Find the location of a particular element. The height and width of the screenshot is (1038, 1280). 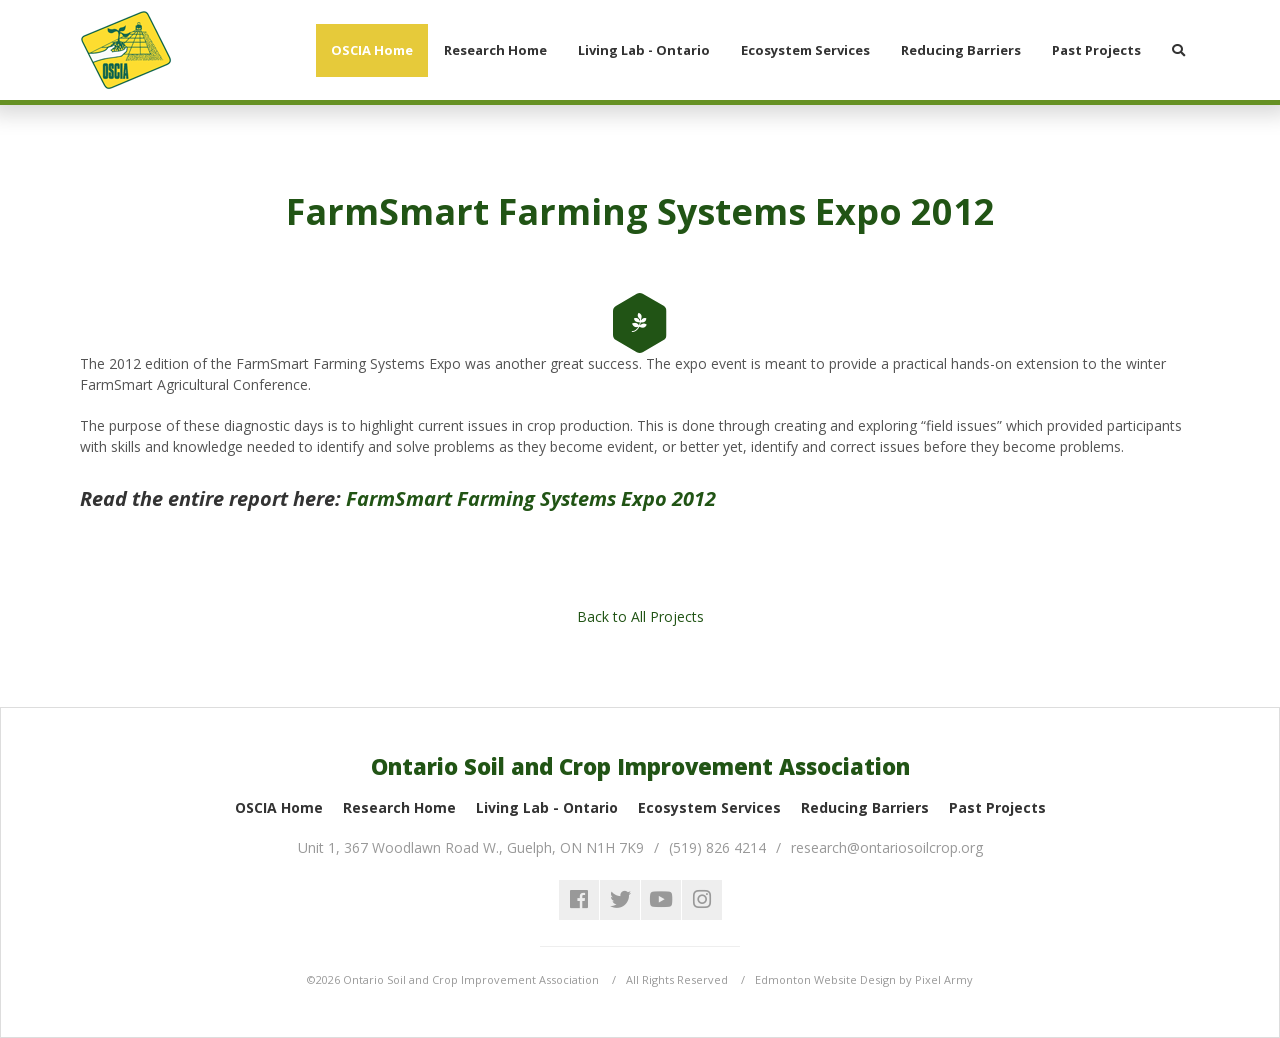

Ecosystem Services is located at coordinates (709, 807).